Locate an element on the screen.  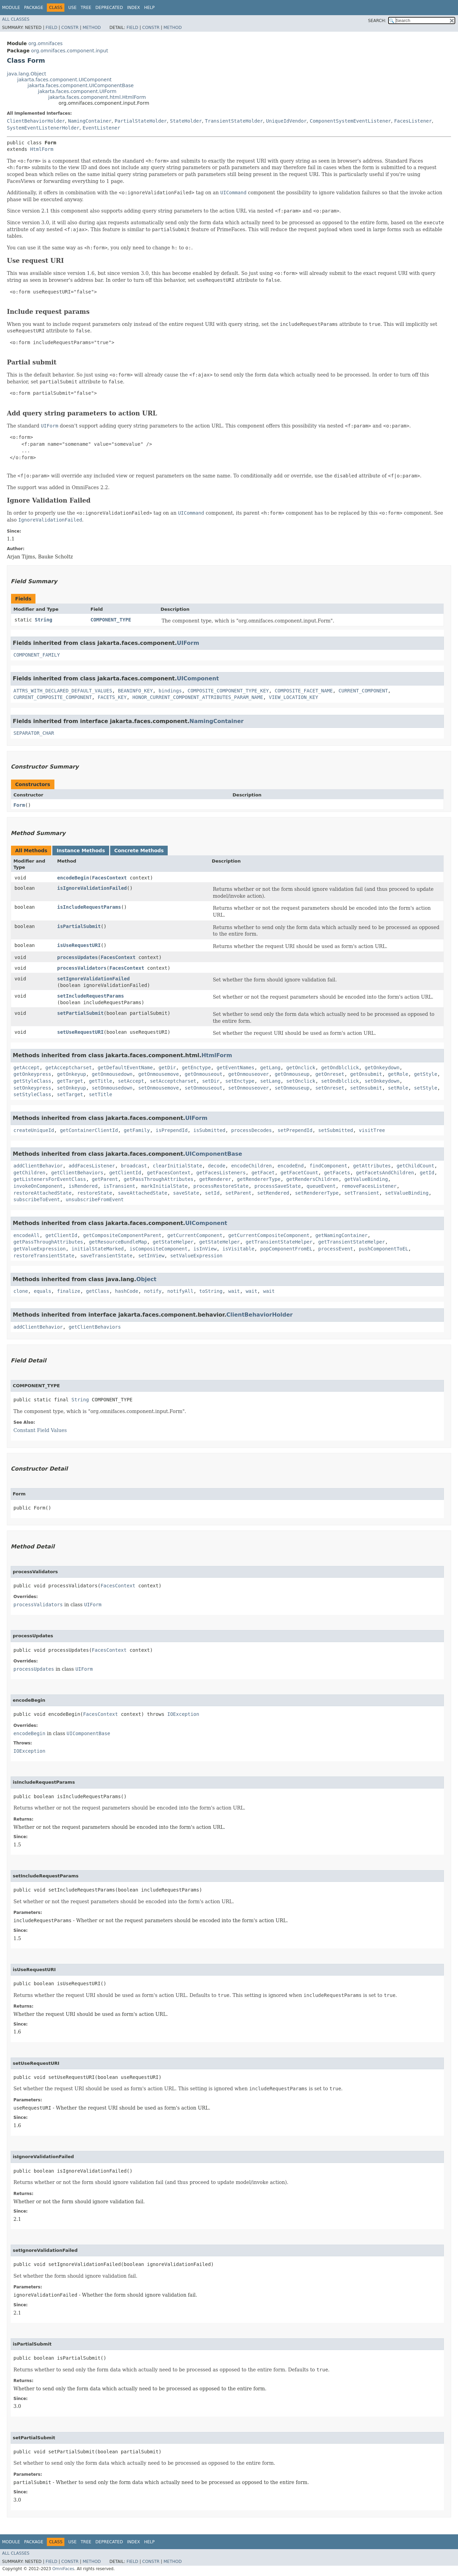
findComponent is located at coordinates (328, 1165).